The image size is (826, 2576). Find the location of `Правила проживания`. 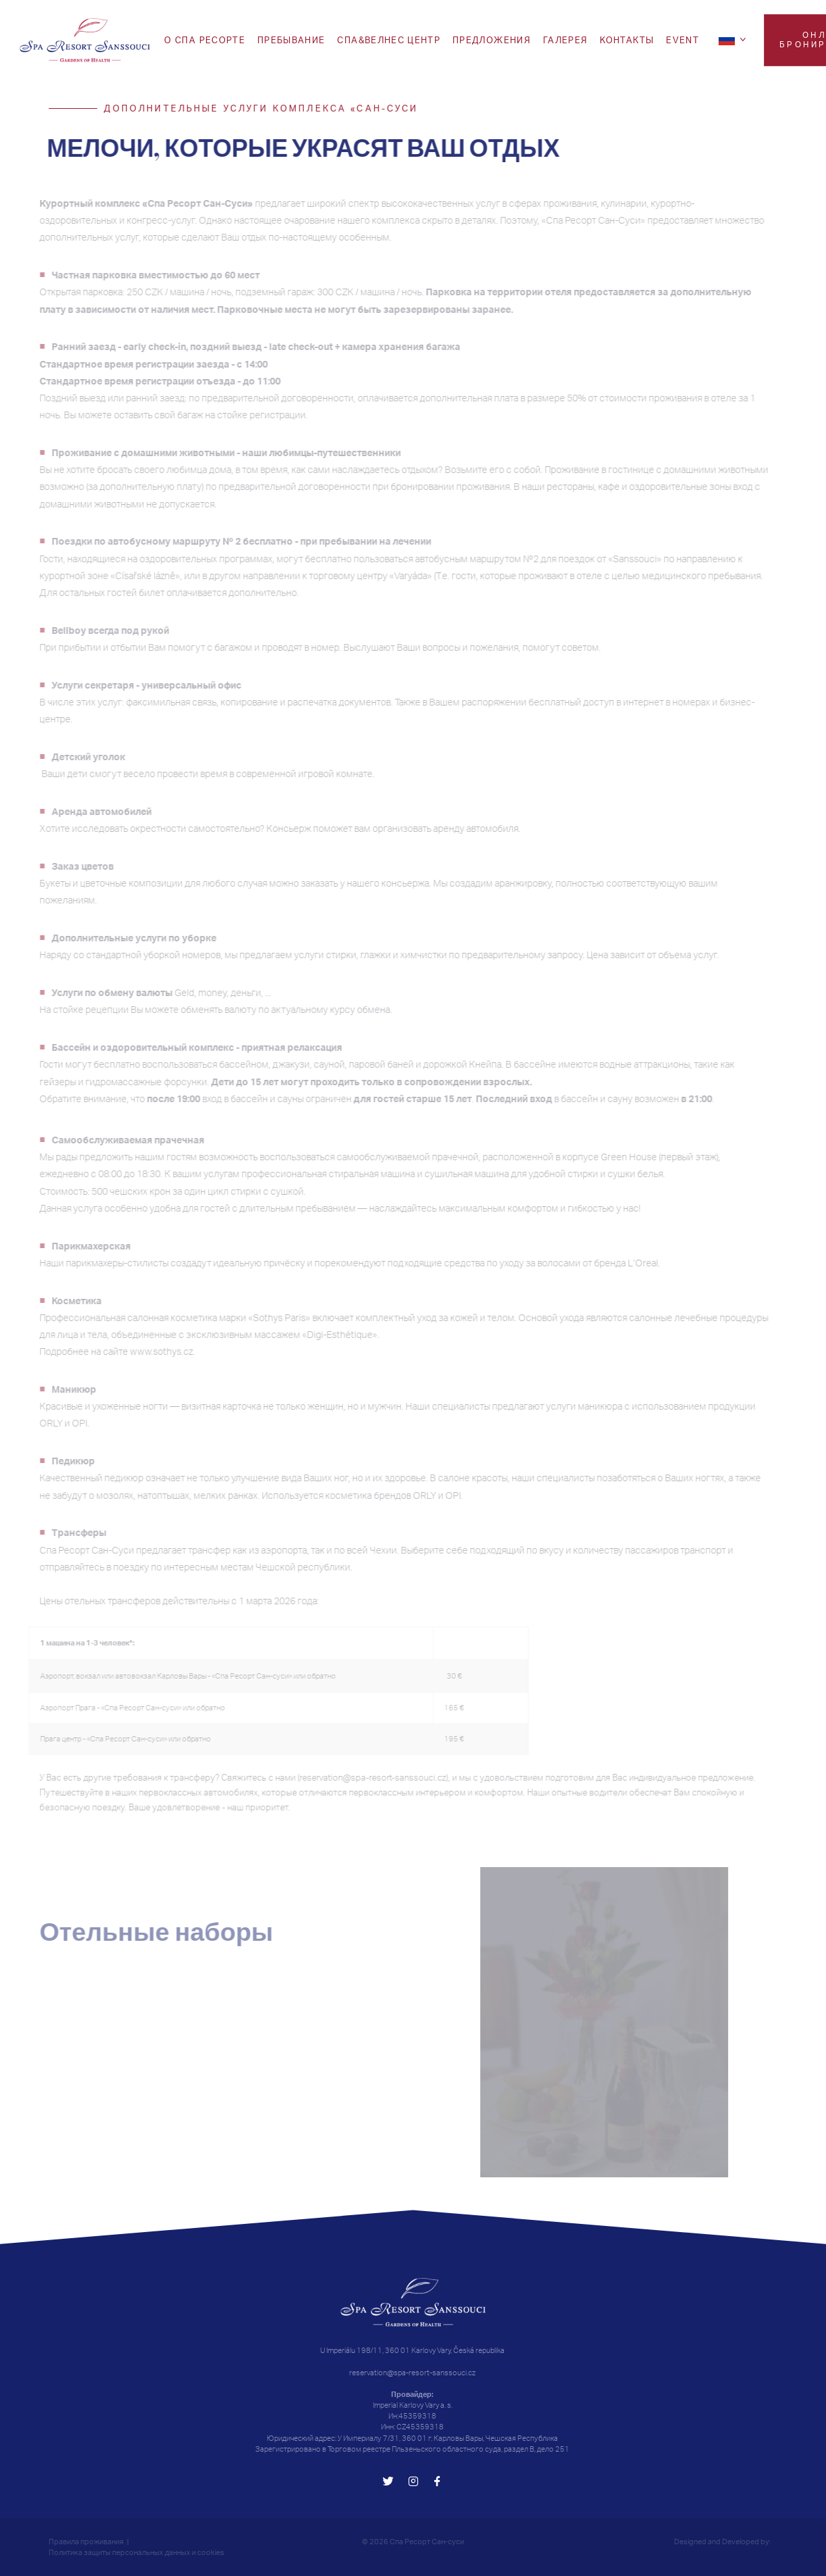

Правила проживания is located at coordinates (86, 2541).